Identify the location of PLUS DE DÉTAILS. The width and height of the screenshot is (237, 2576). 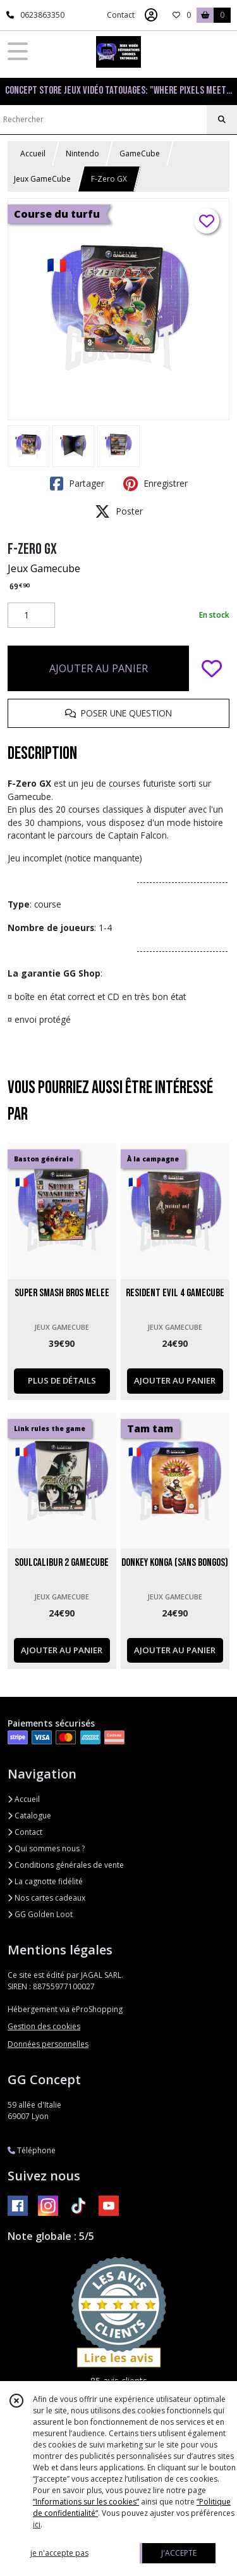
(62, 1380).